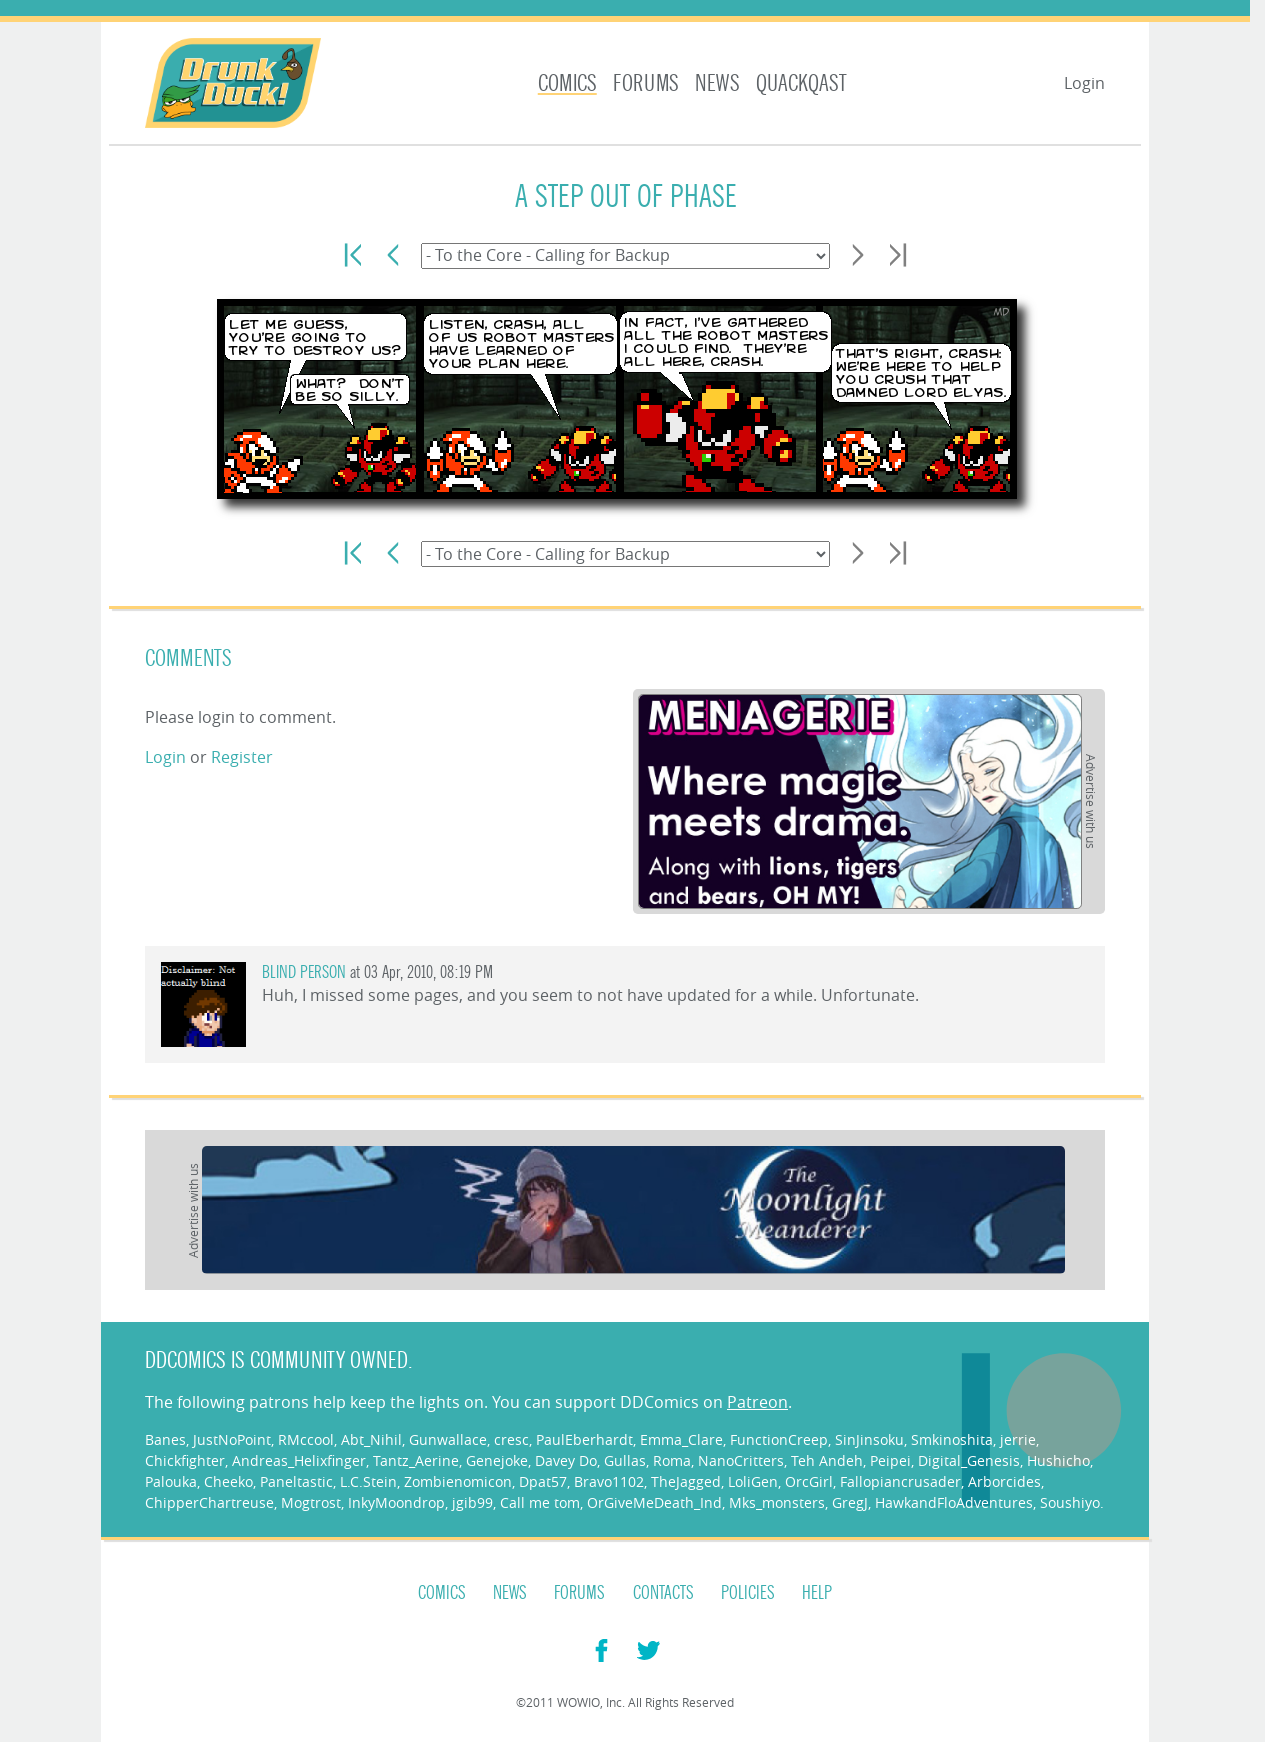 This screenshot has width=1265, height=1742. What do you see at coordinates (543, 1481) in the screenshot?
I see `Dpat57` at bounding box center [543, 1481].